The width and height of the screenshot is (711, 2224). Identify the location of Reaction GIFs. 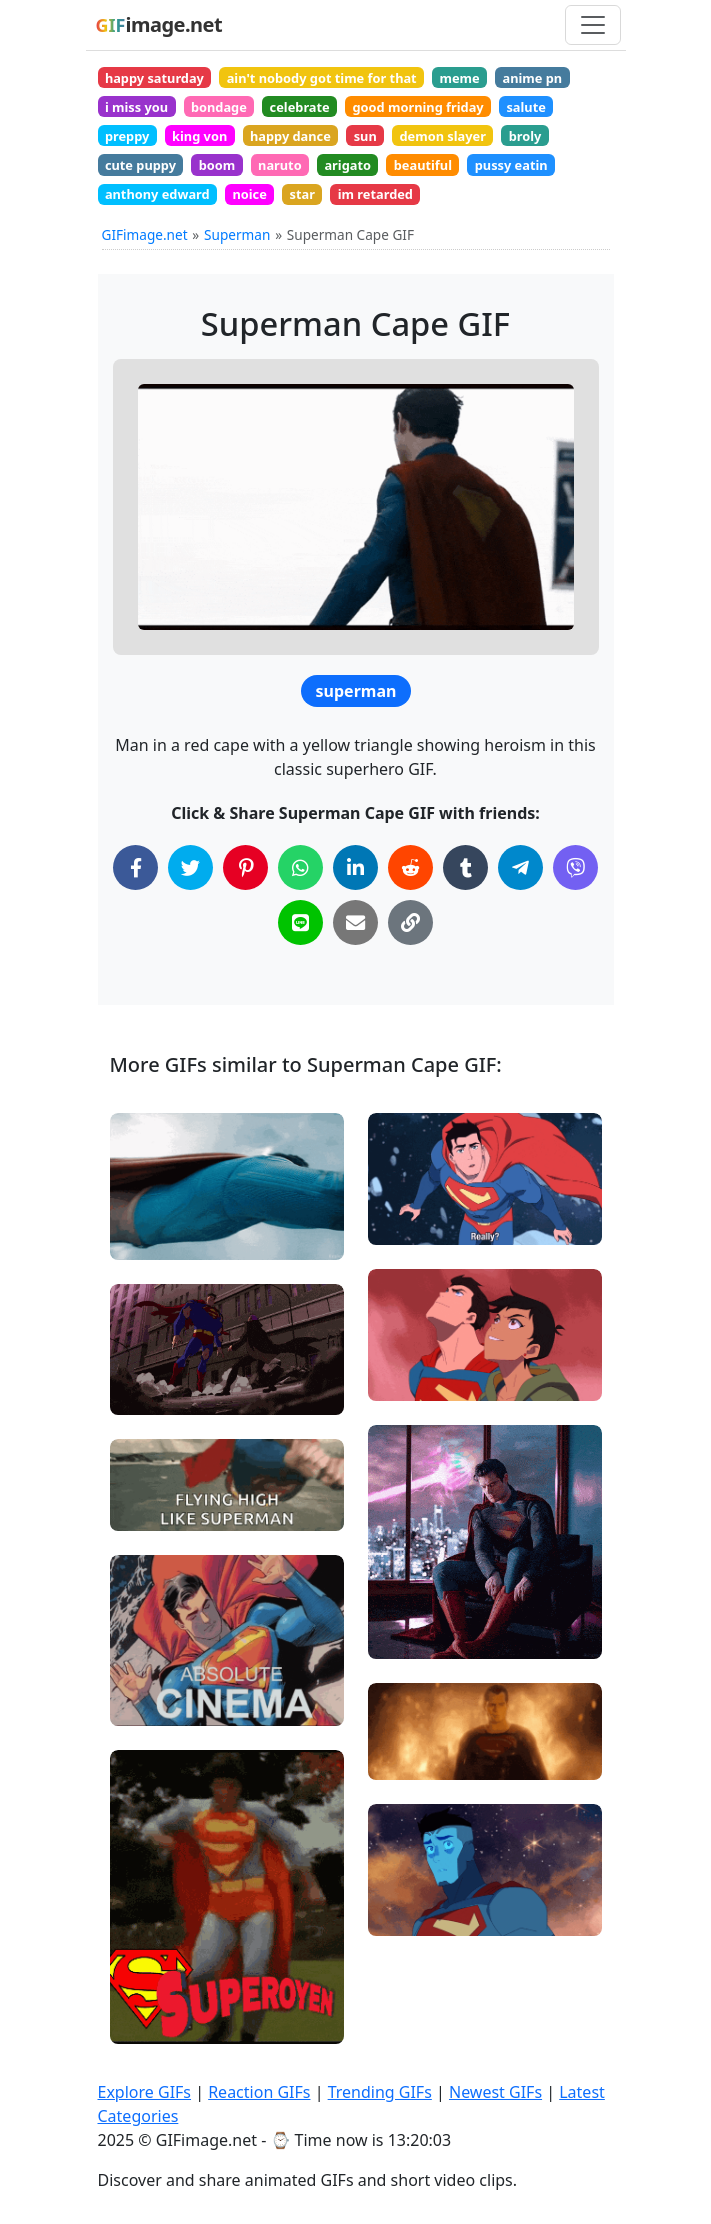
(259, 2092).